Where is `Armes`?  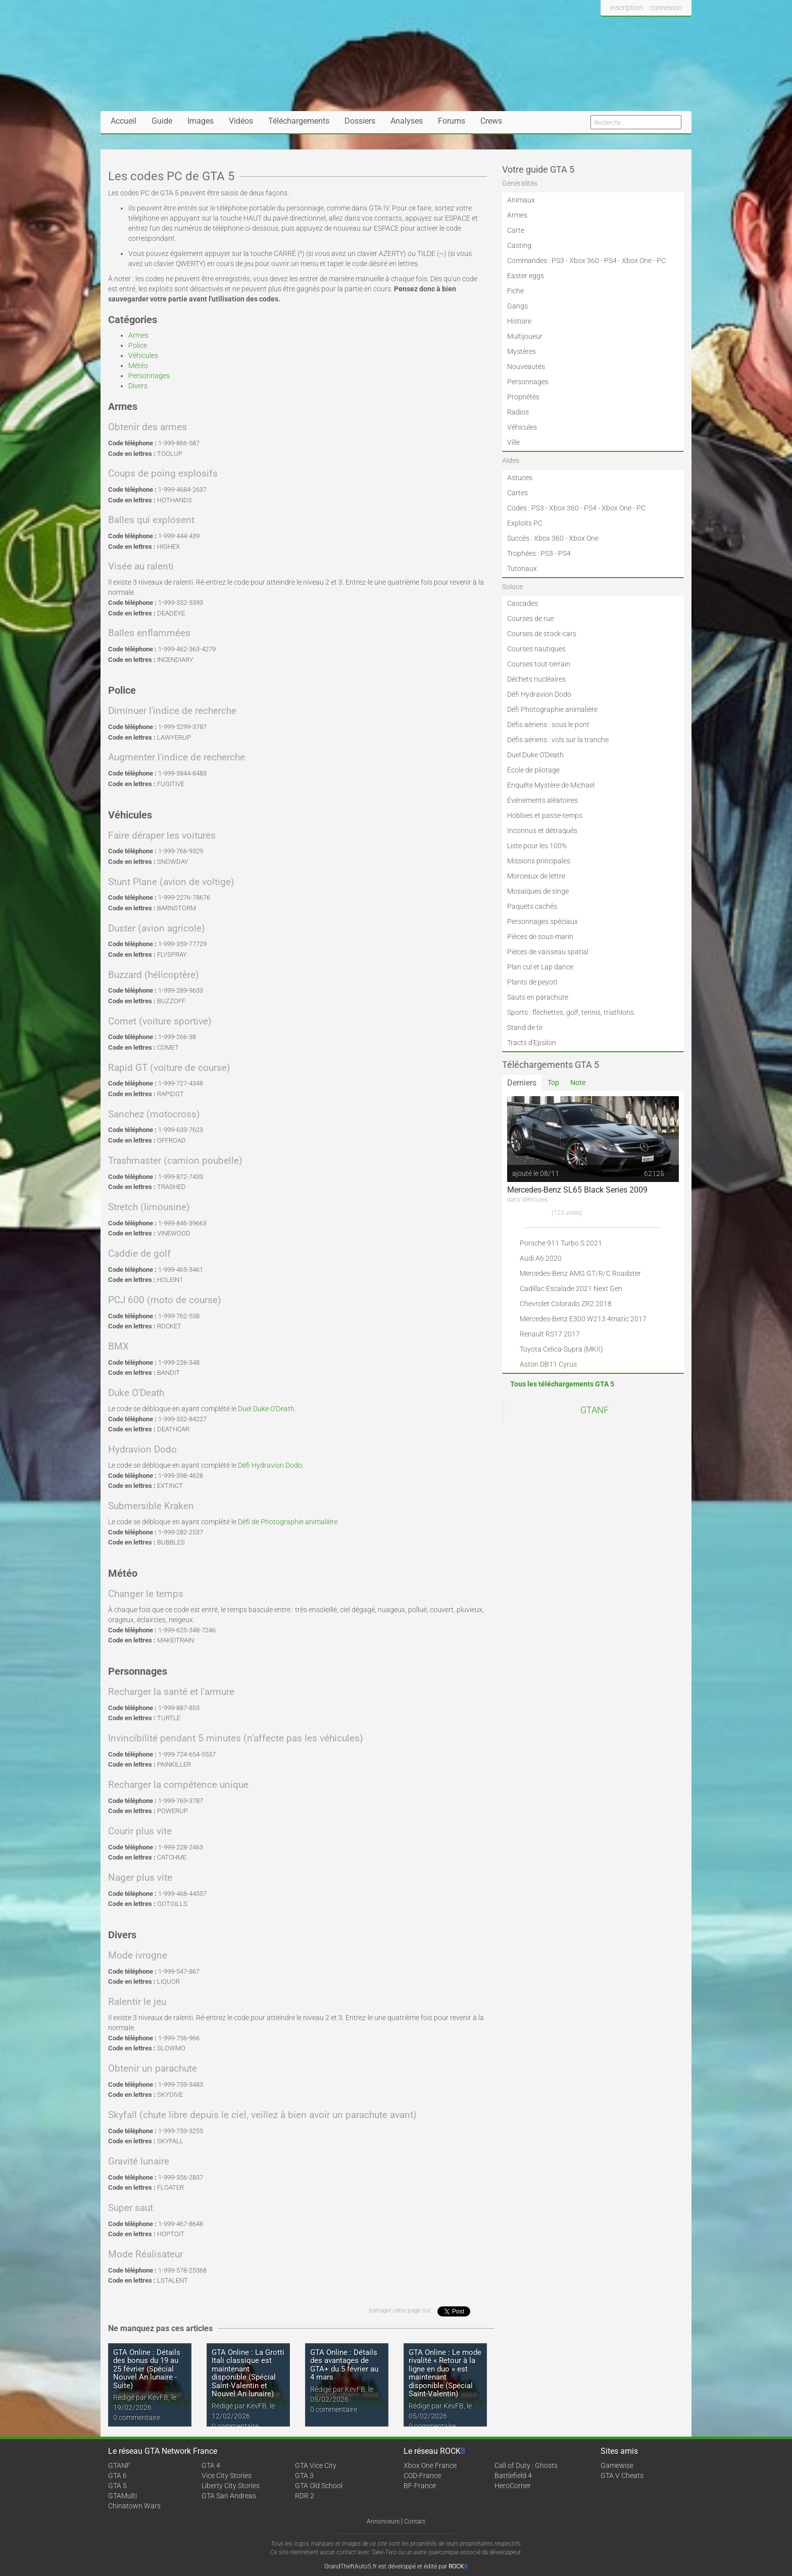 Armes is located at coordinates (138, 335).